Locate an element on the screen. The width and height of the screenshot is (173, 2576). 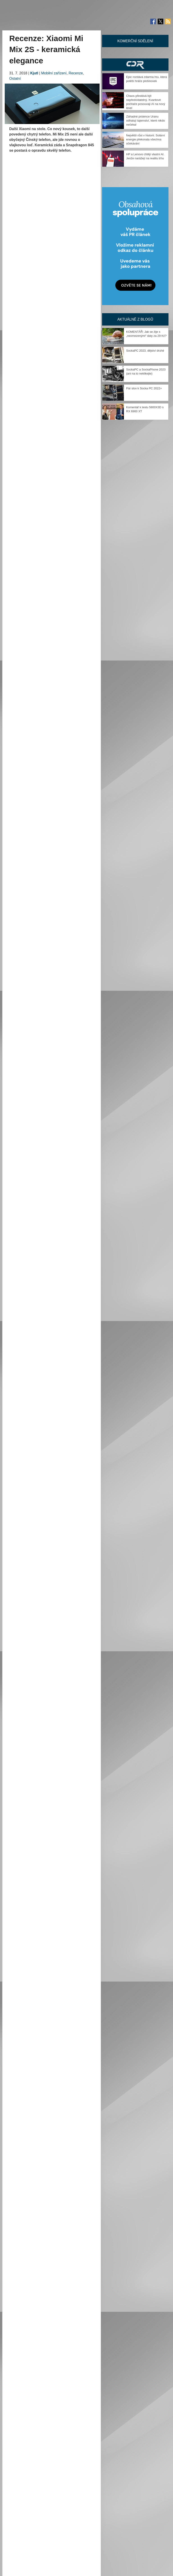
Recenze is located at coordinates (76, 73).